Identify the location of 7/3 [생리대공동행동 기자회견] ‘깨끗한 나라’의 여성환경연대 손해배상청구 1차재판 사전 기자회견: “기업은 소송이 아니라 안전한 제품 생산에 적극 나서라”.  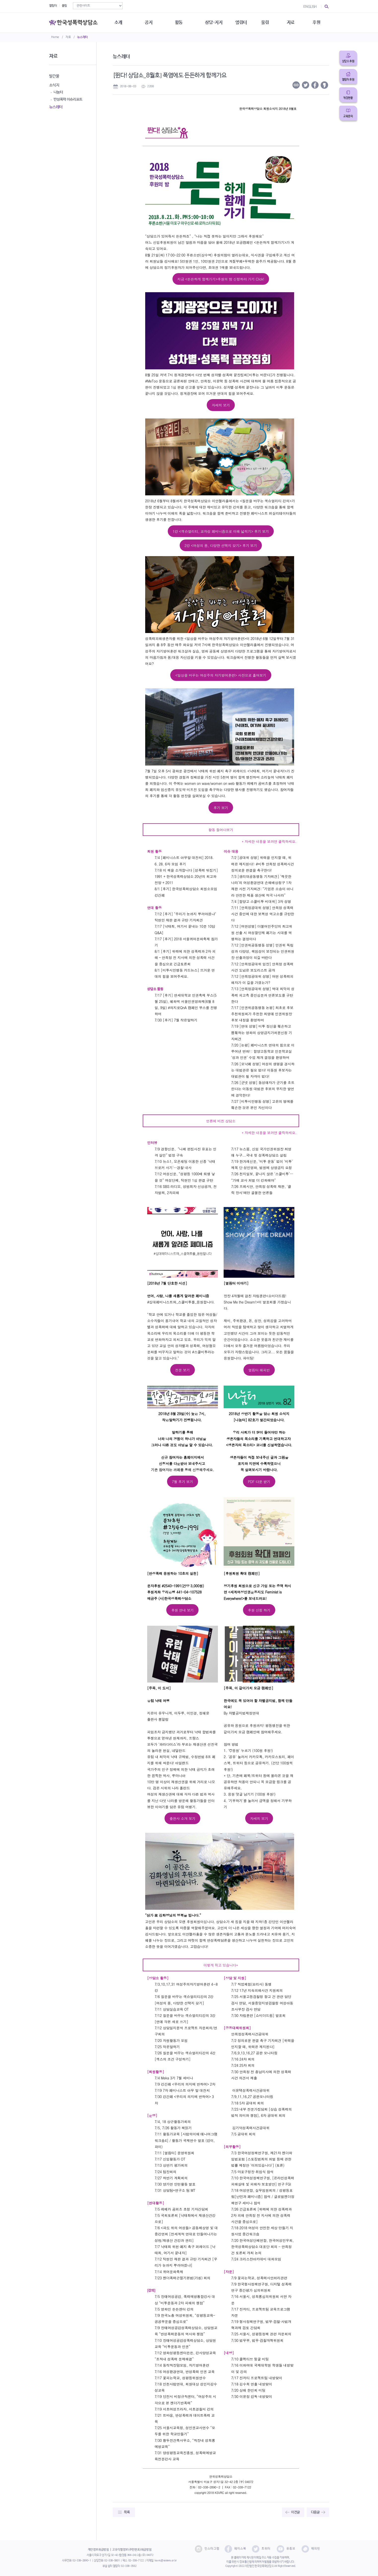
(262, 886).